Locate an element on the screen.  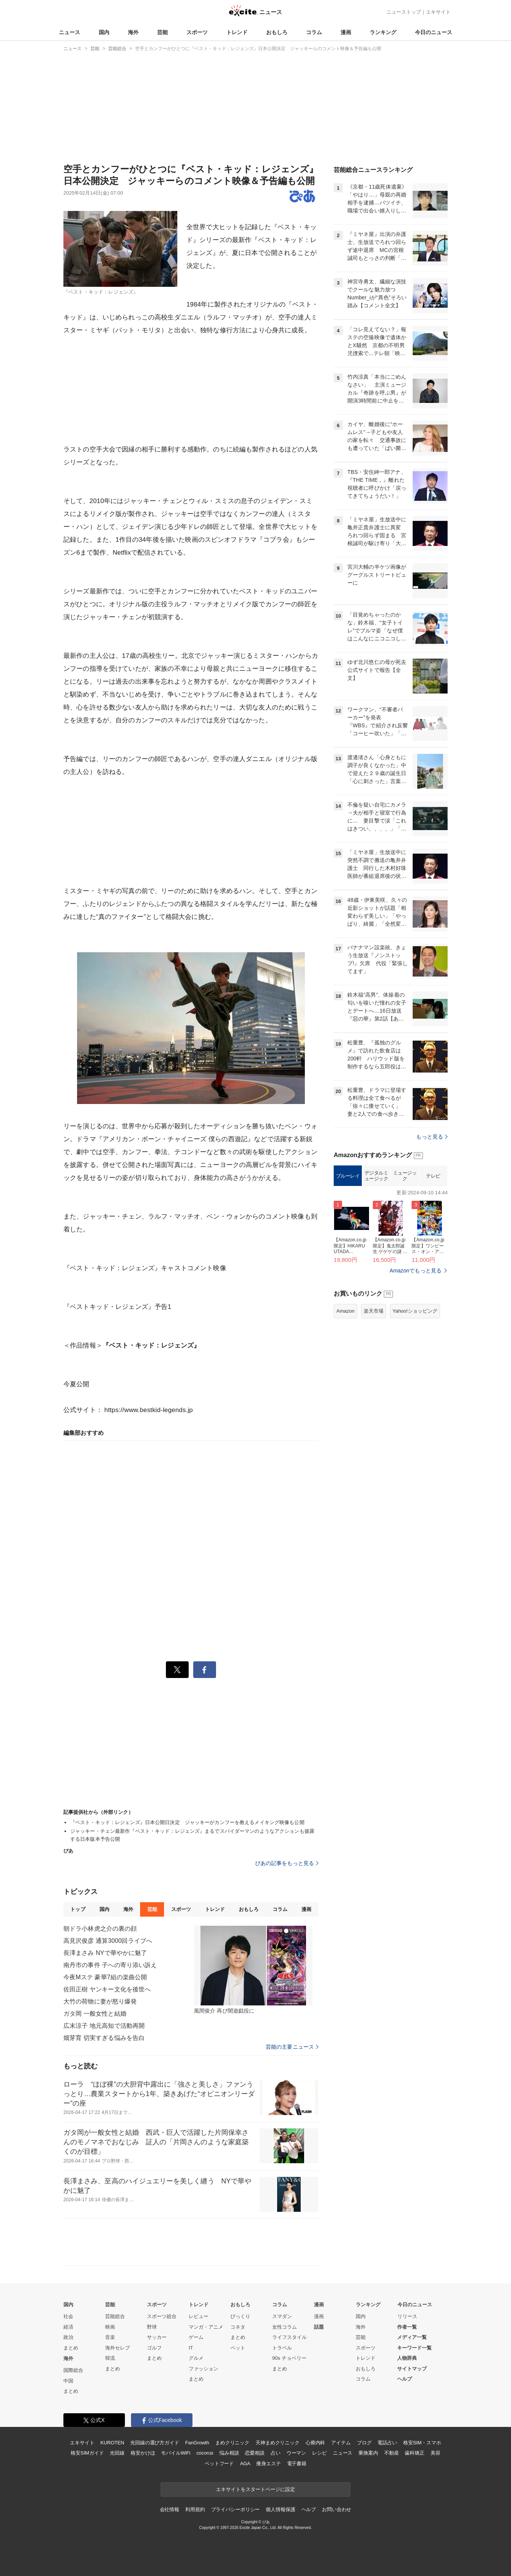
広末涼子 地元高知で活動再開 is located at coordinates (104, 2025).